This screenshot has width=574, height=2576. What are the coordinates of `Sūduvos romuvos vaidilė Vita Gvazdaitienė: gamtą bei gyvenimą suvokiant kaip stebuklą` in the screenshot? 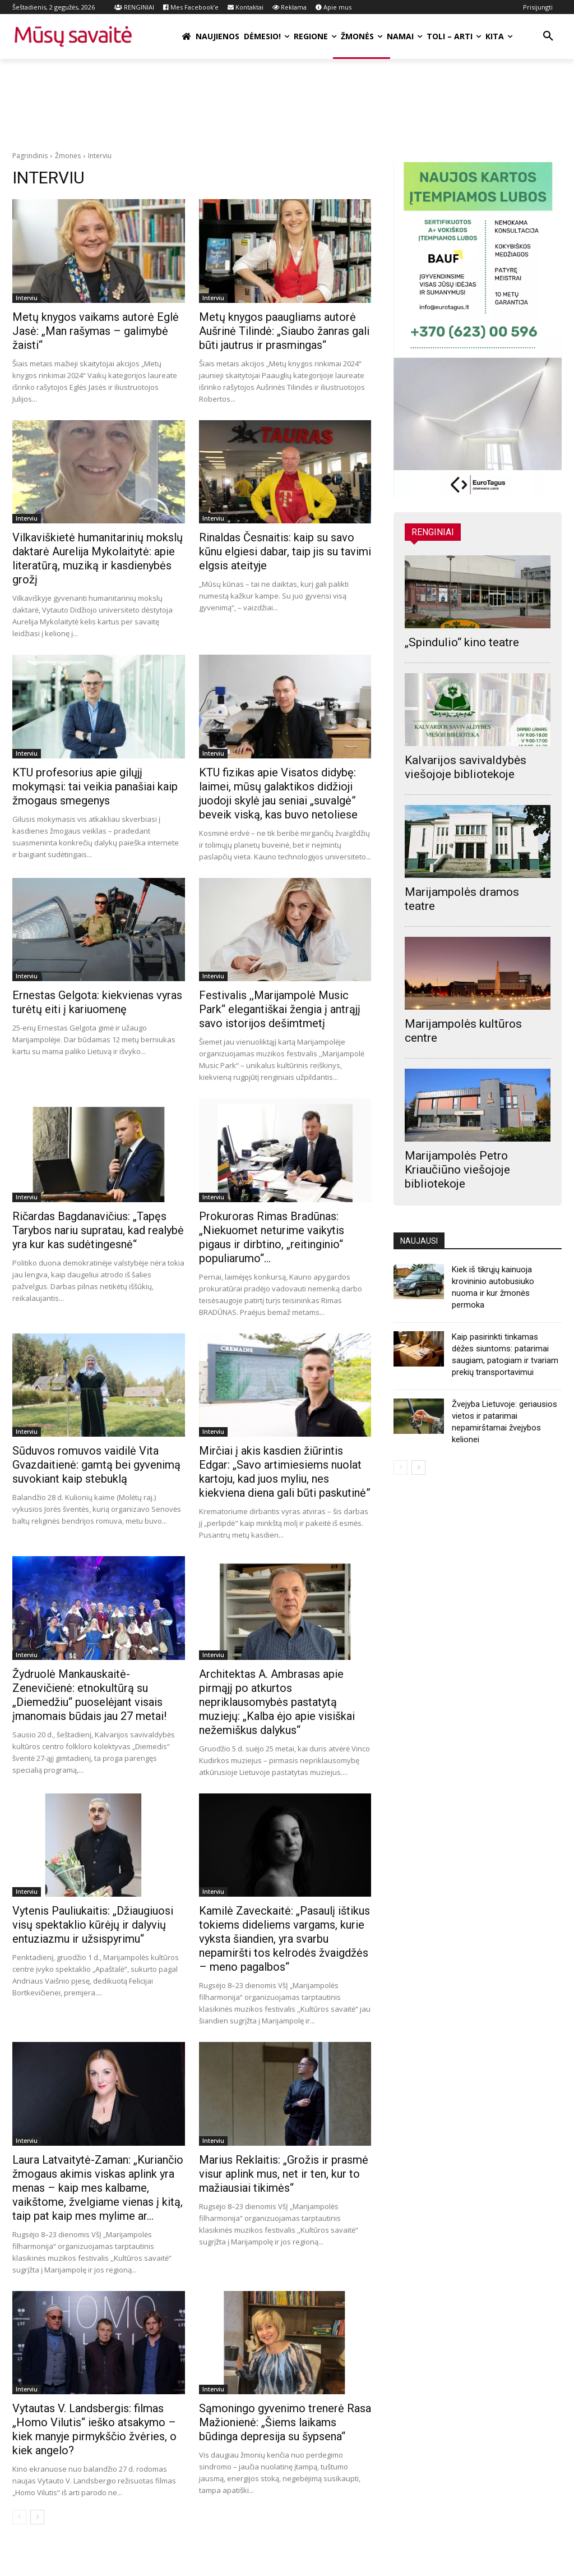 It's located at (96, 1464).